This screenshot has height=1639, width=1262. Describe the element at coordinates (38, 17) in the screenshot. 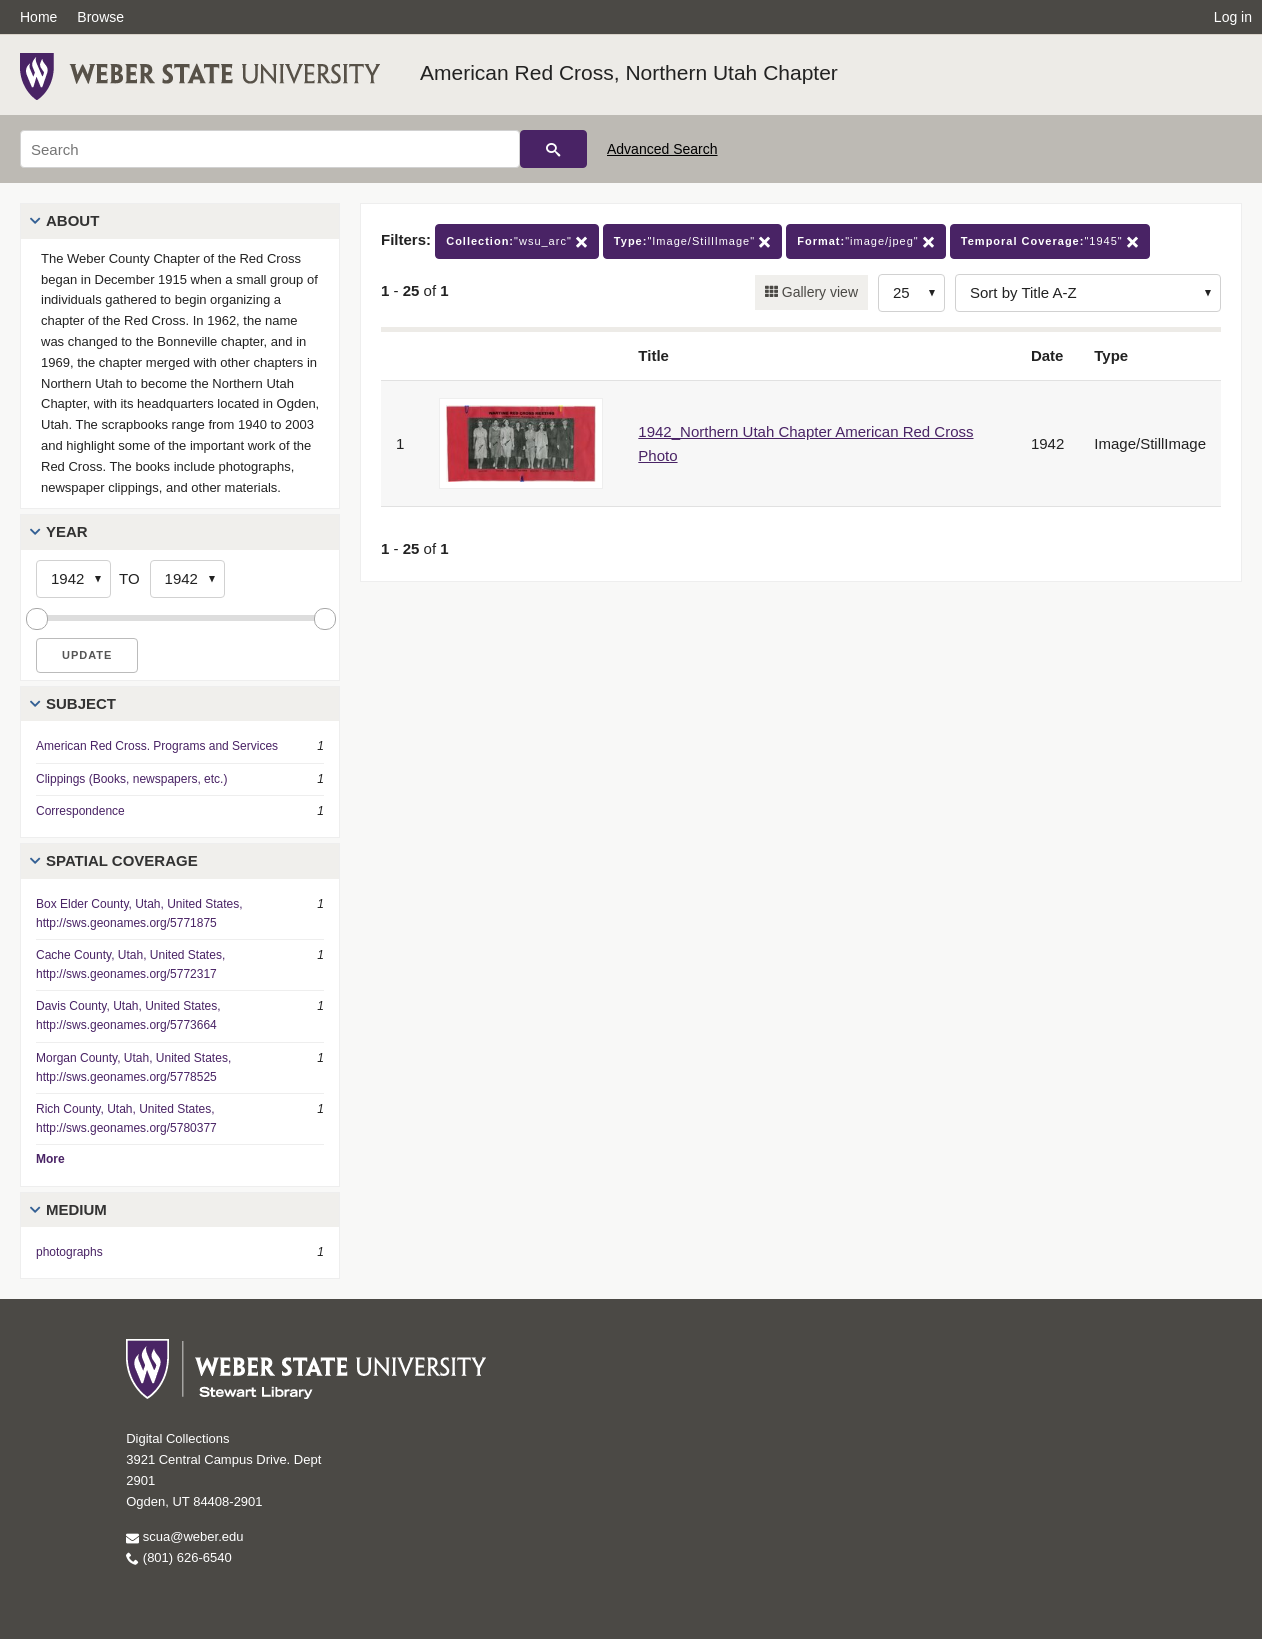

I see `Home` at that location.